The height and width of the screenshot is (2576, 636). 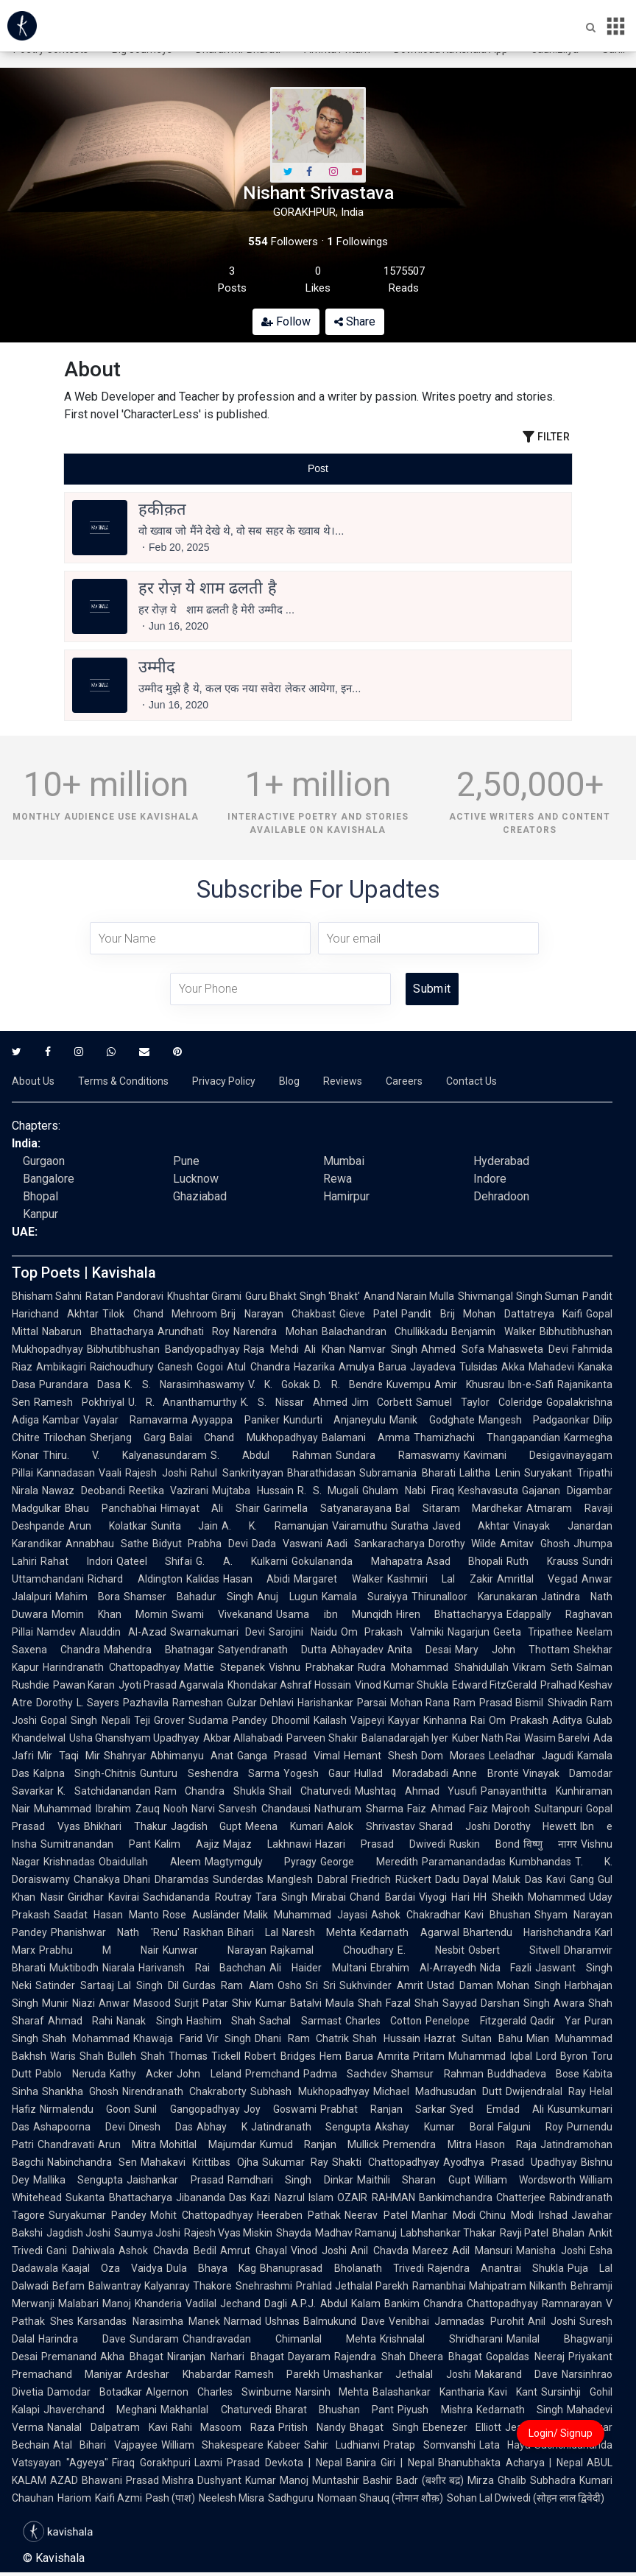 I want to click on Geeta Tripathee, so click(x=533, y=1632).